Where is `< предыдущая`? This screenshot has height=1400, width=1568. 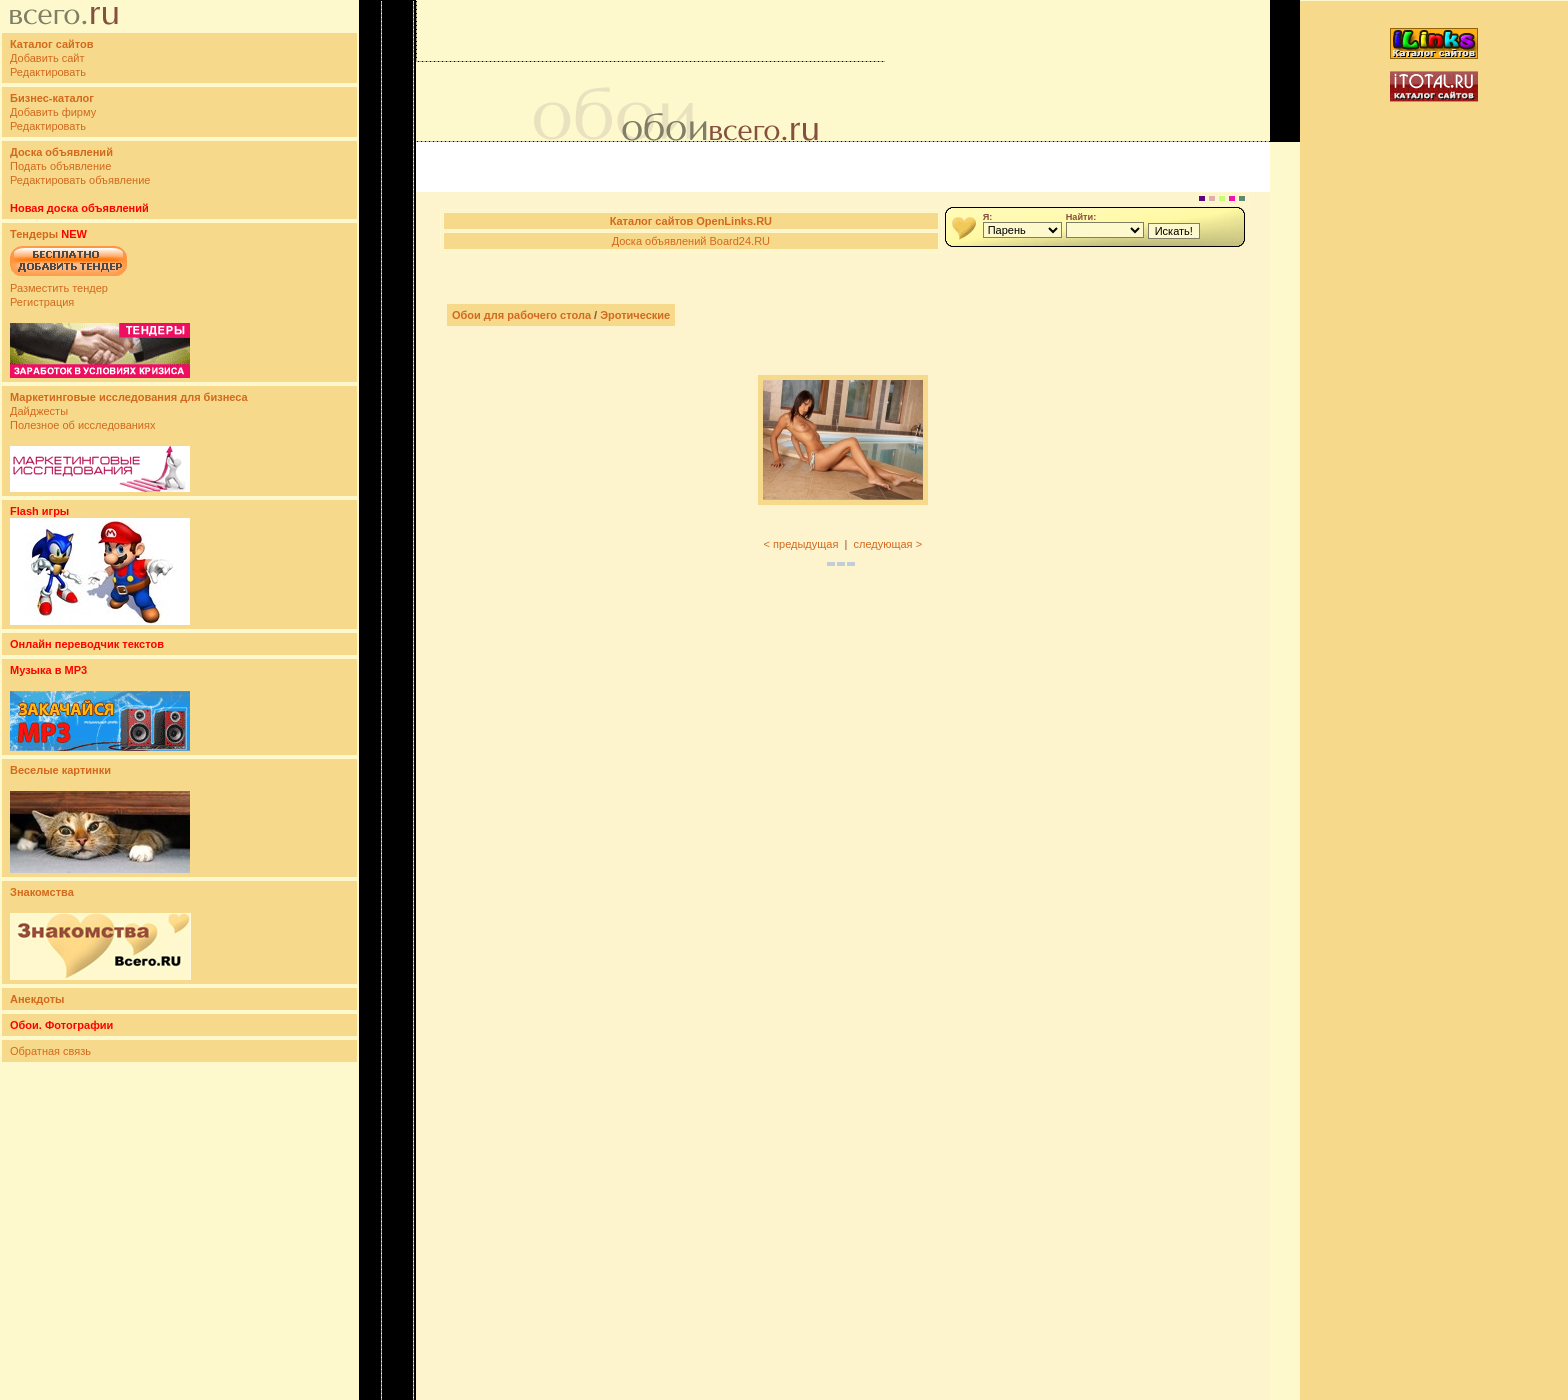
< предыдущая is located at coordinates (801, 544).